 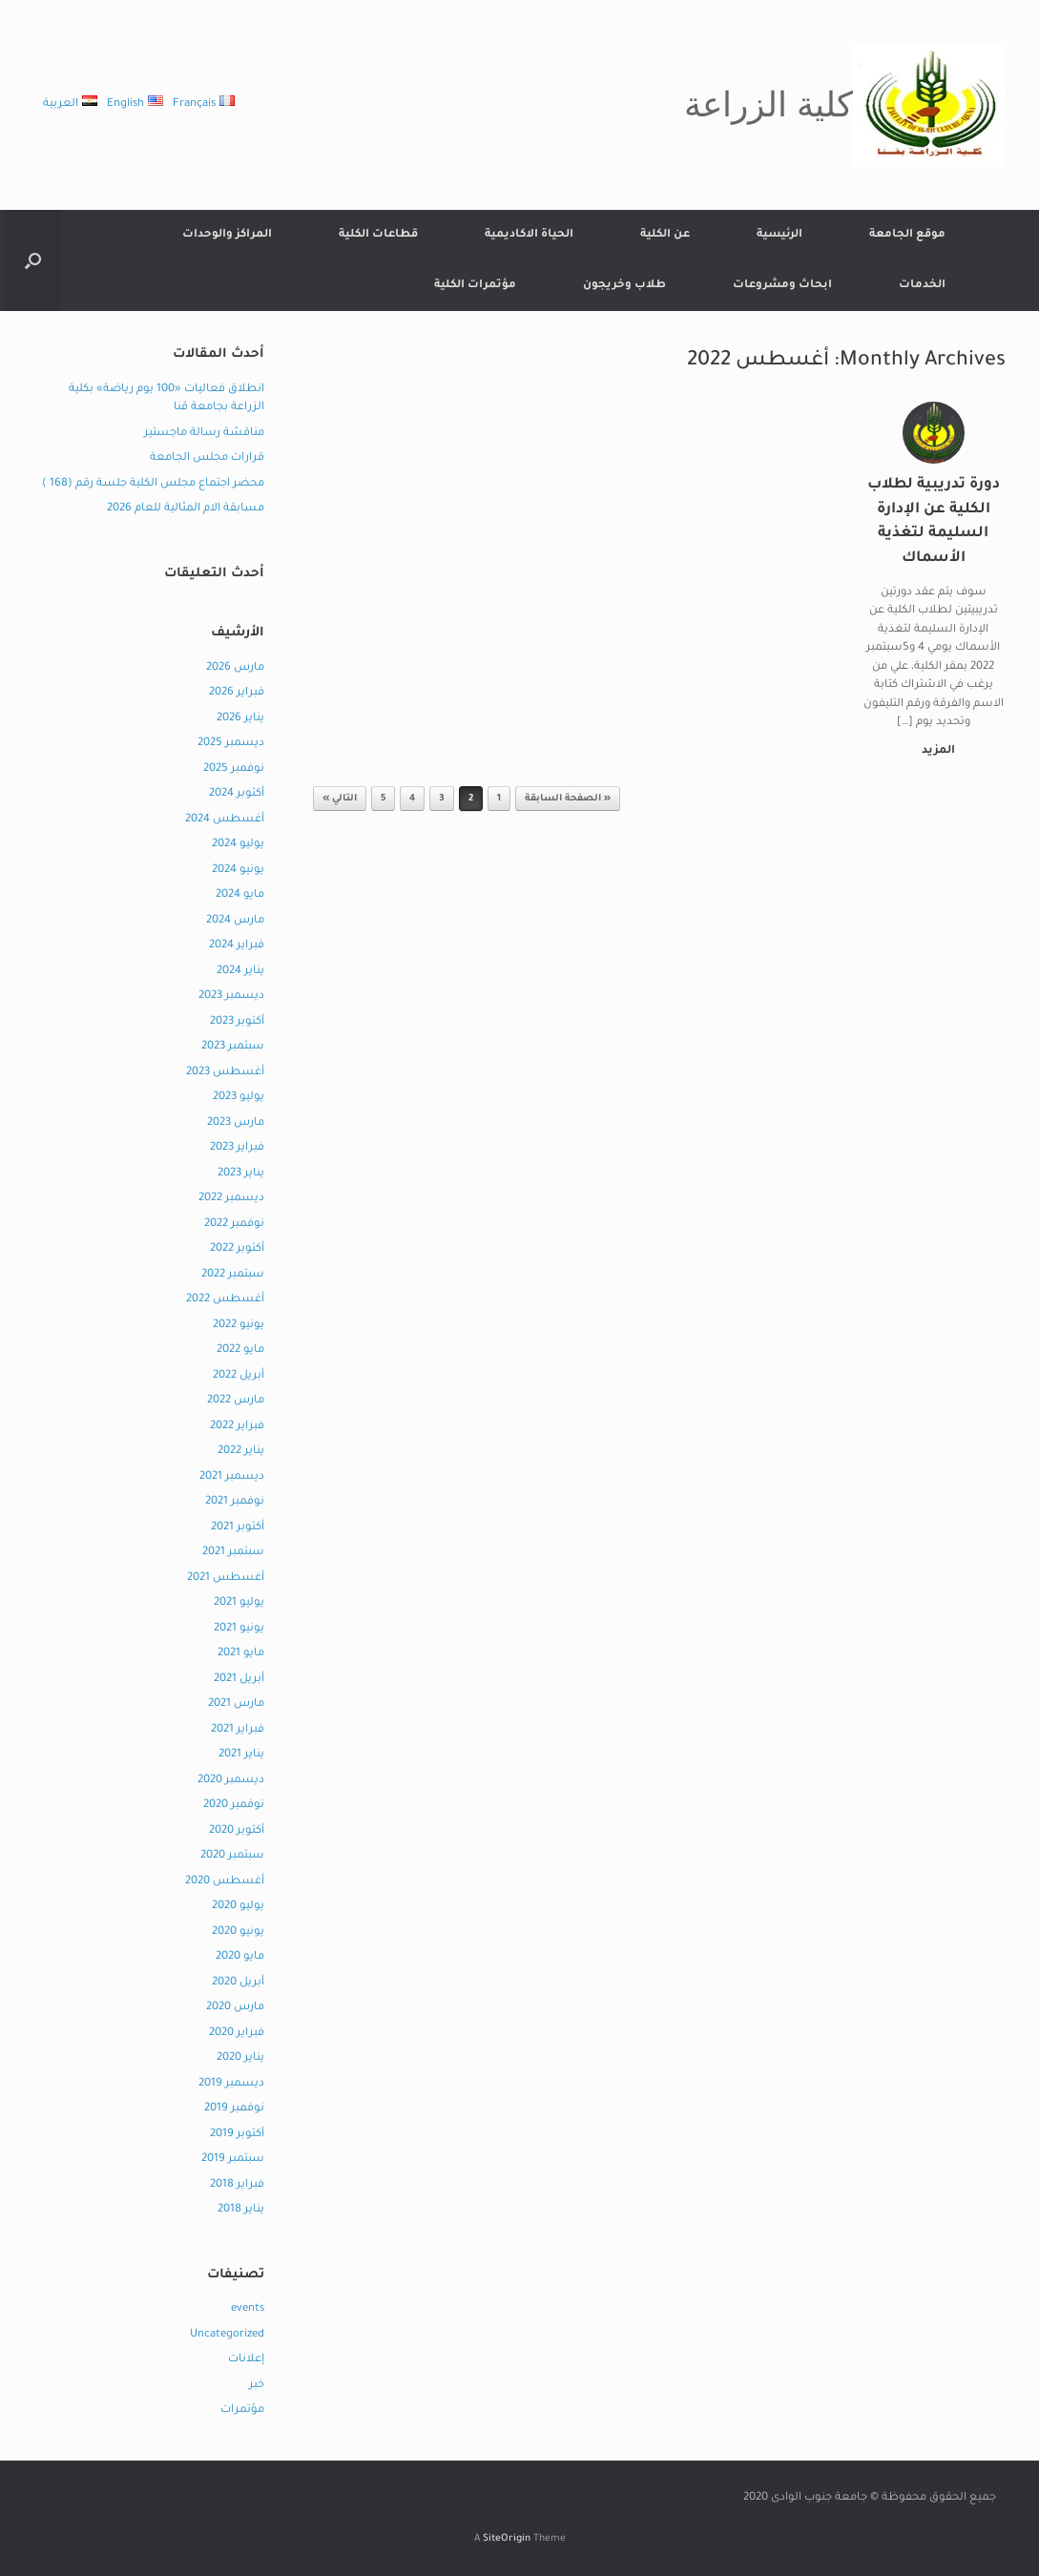 What do you see at coordinates (236, 2033) in the screenshot?
I see `فبراير 2020` at bounding box center [236, 2033].